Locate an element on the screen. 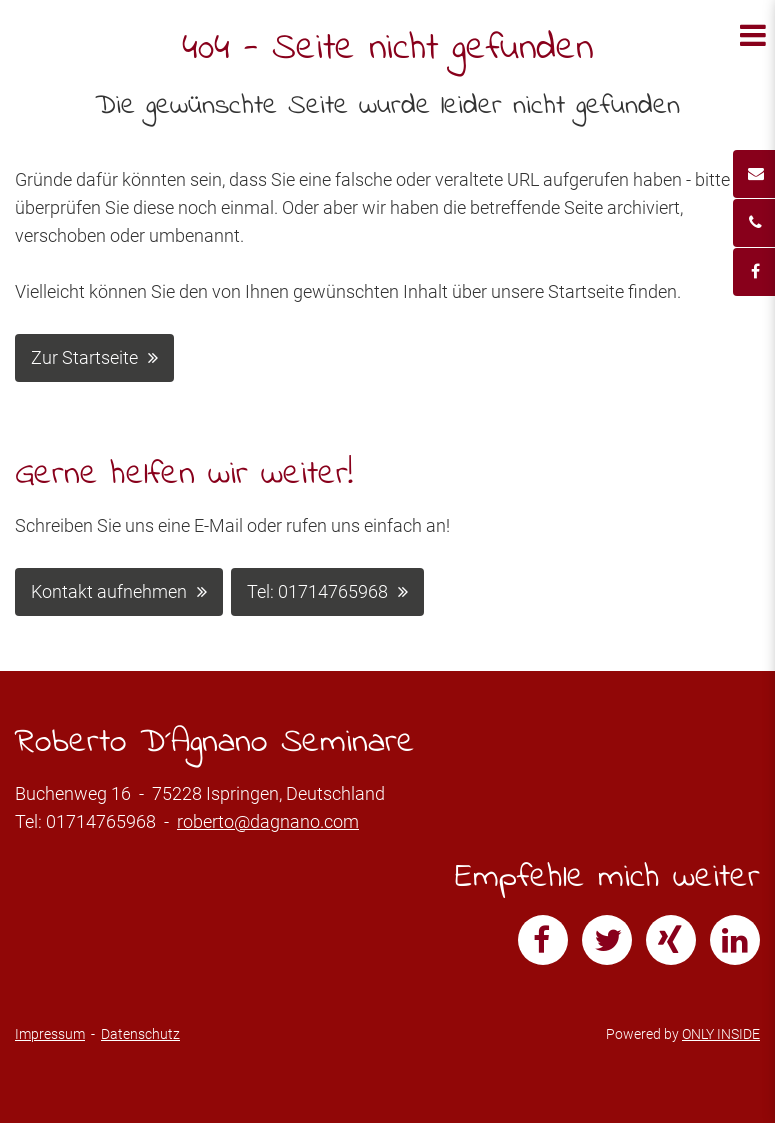 The height and width of the screenshot is (1123, 775). Datenschutz is located at coordinates (140, 1034).